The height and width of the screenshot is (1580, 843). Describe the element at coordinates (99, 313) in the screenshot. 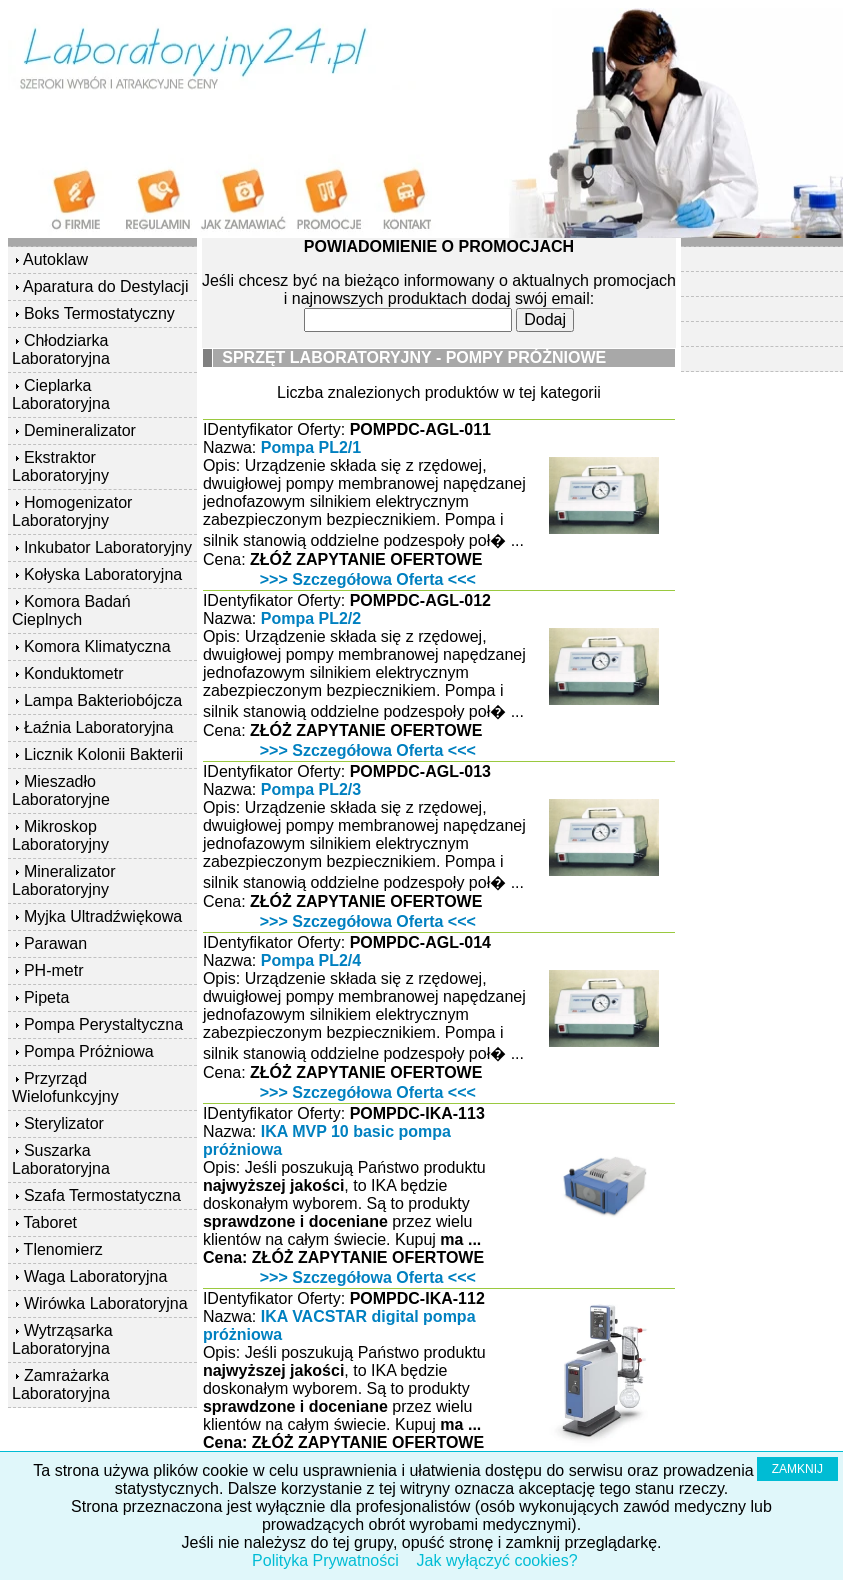

I see `Boks Termostatyczny` at that location.